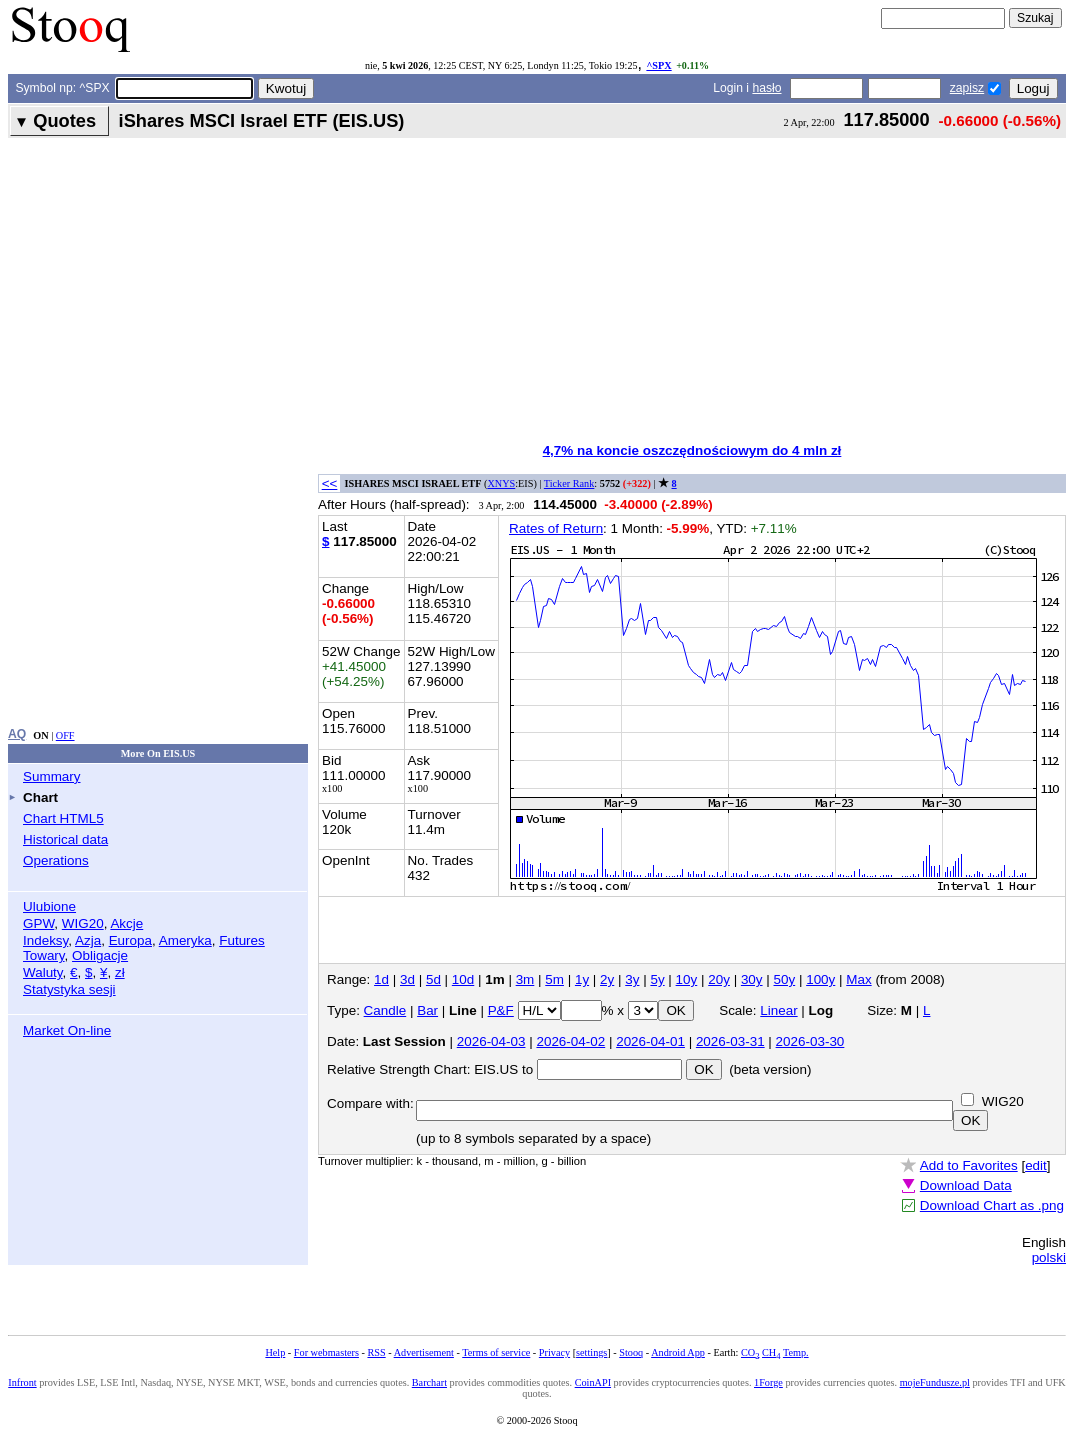  What do you see at coordinates (43, 972) in the screenshot?
I see `Waluty` at bounding box center [43, 972].